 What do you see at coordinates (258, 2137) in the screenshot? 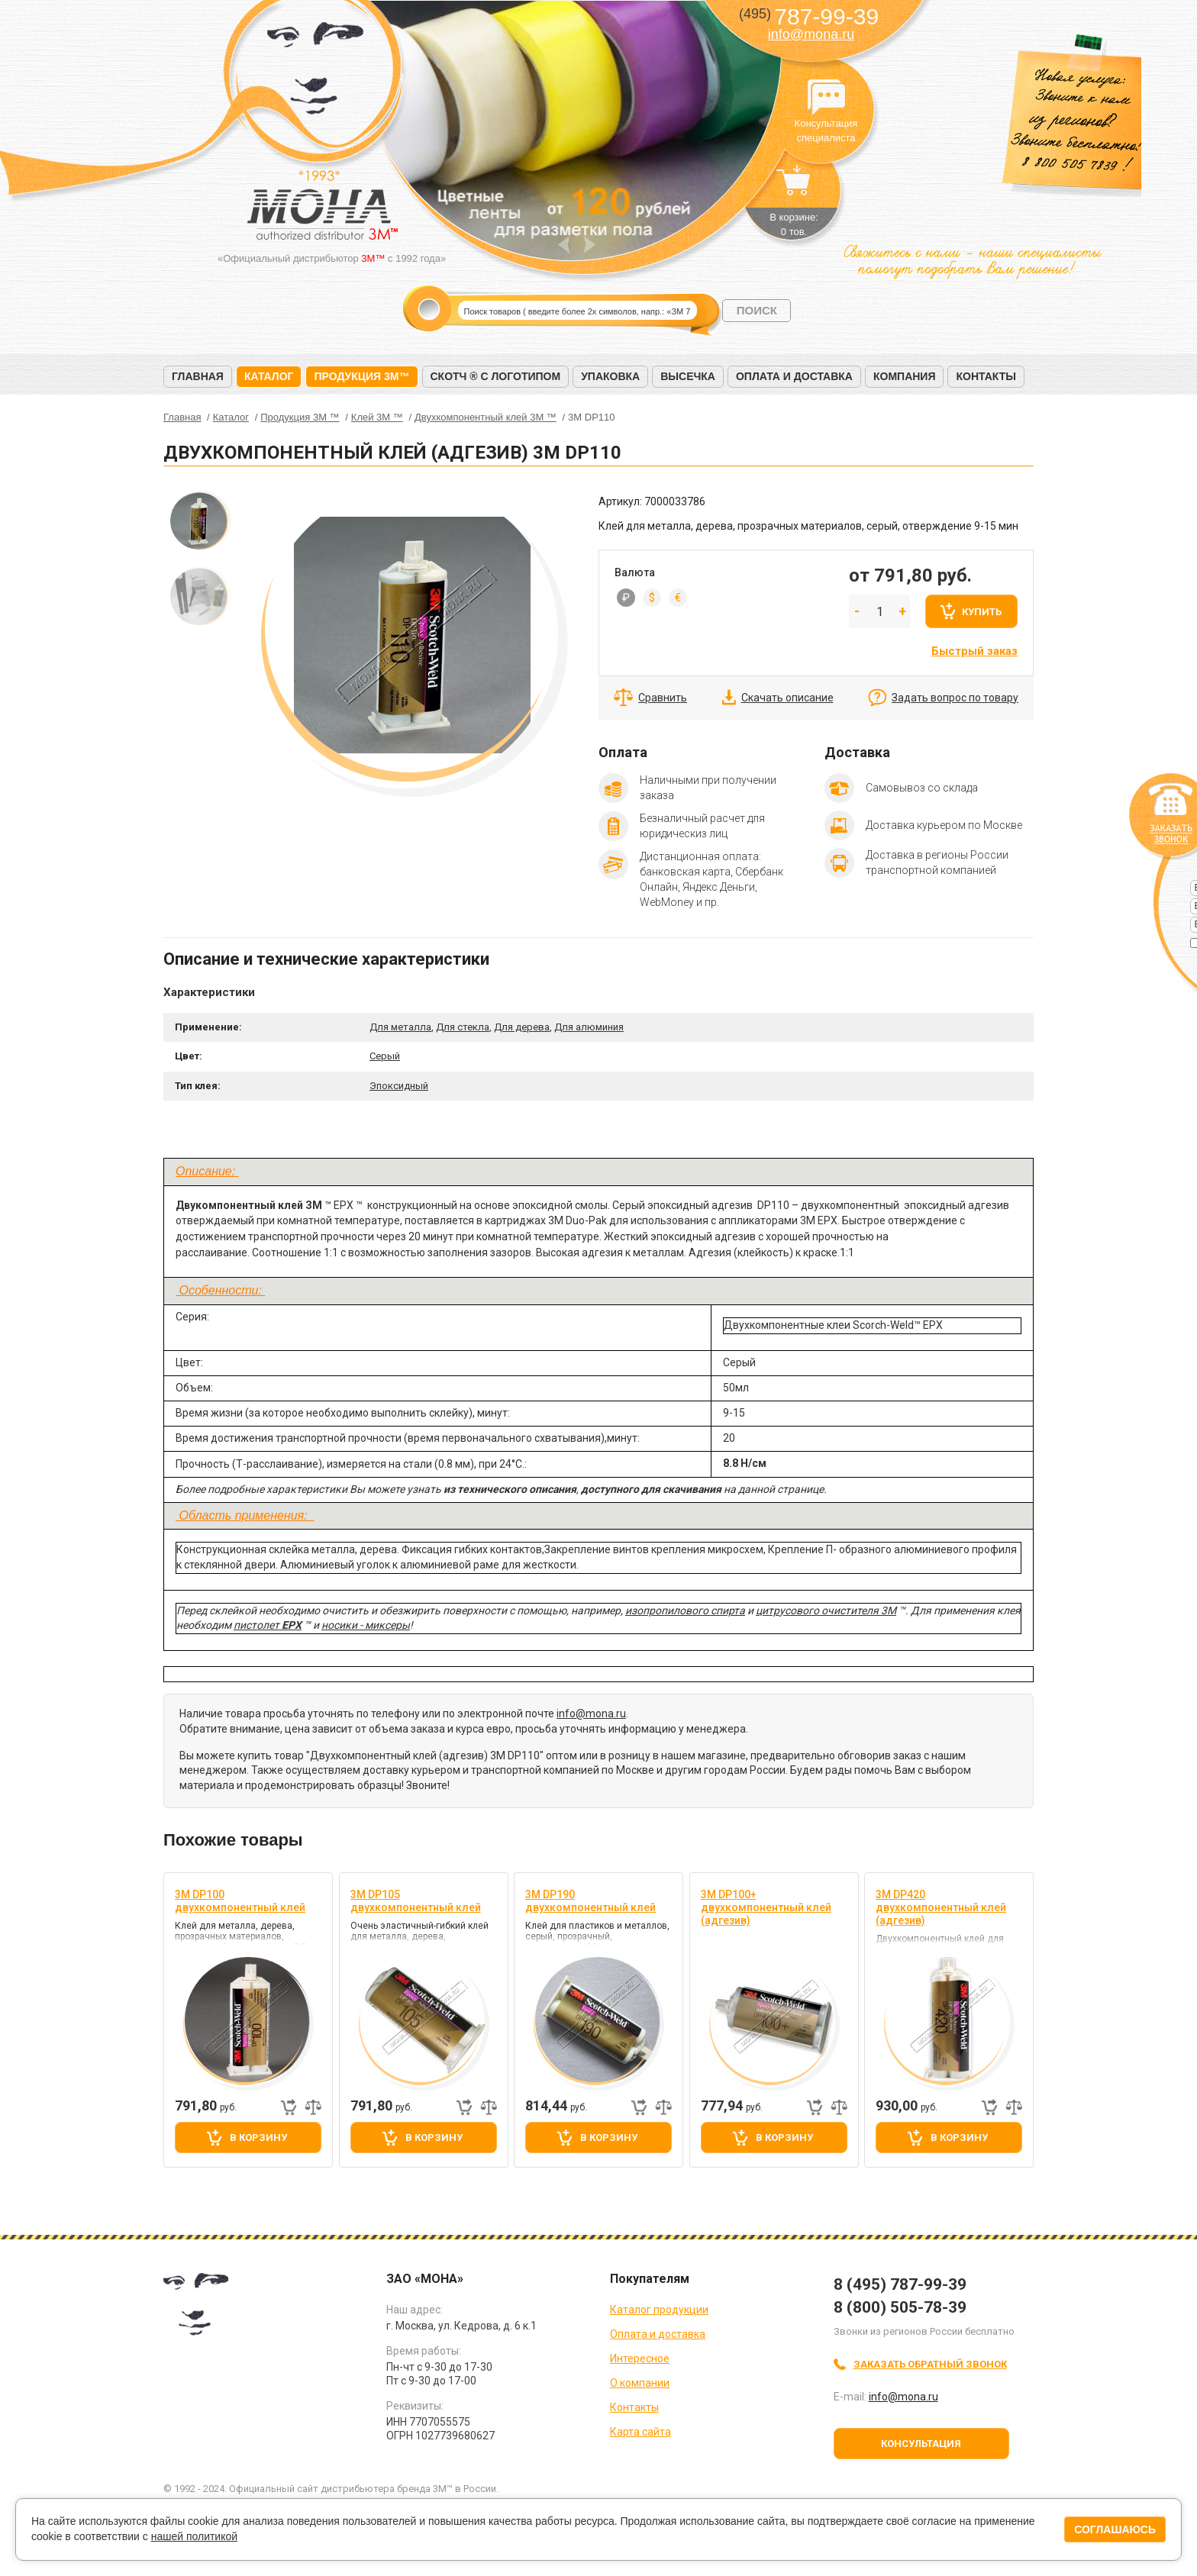
I see `В корзину` at bounding box center [258, 2137].